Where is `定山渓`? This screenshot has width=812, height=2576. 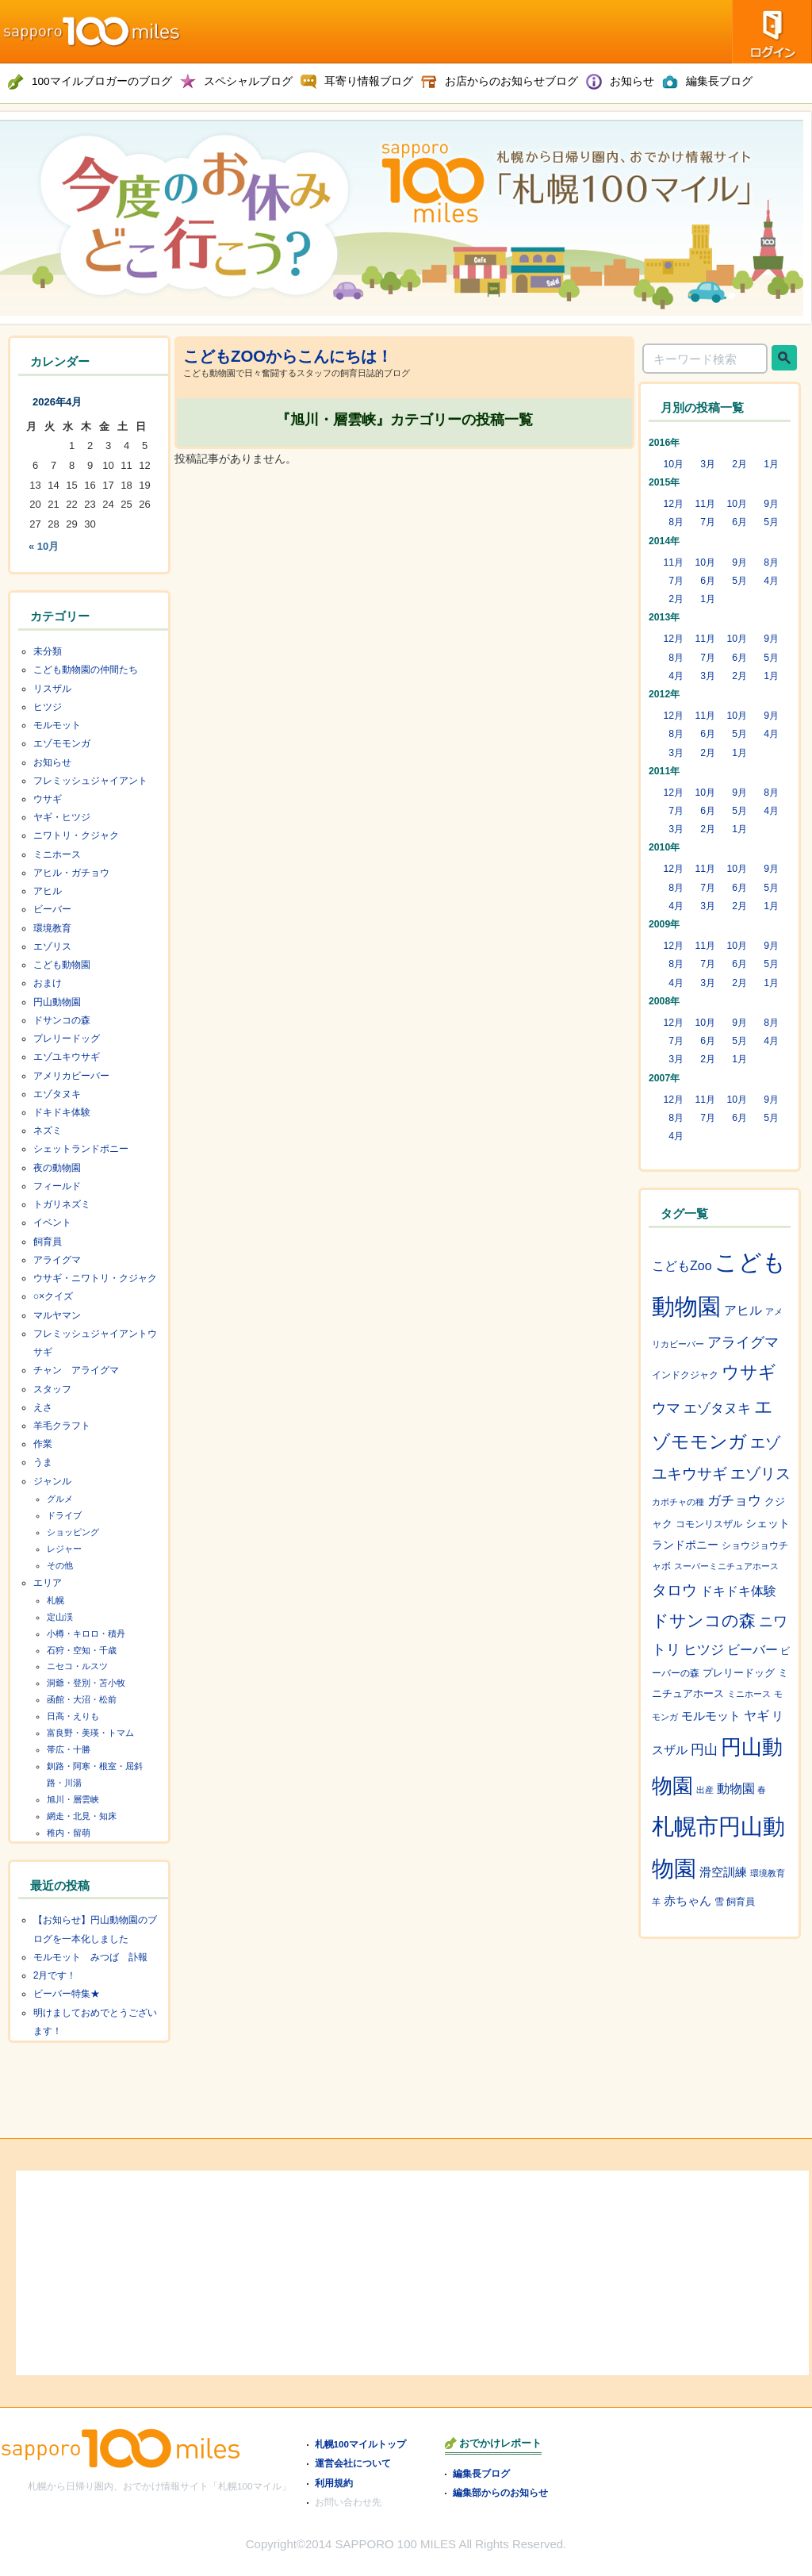 定山渓 is located at coordinates (60, 1617).